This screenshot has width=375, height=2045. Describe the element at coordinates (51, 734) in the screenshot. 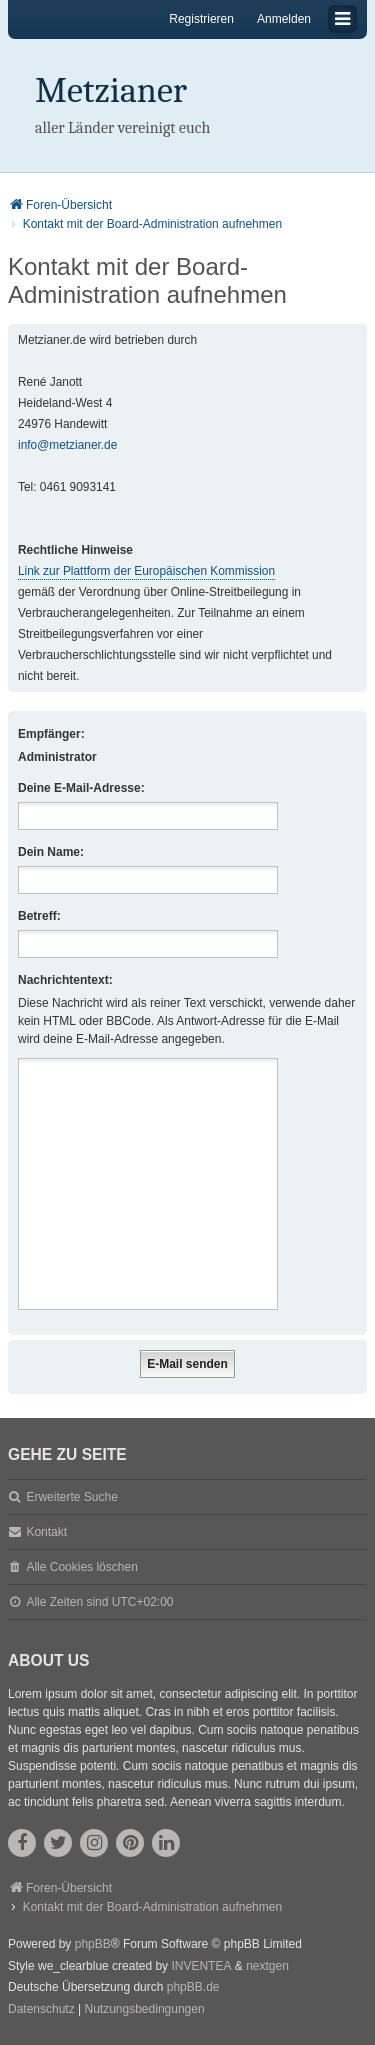

I see `Empfänger:` at that location.